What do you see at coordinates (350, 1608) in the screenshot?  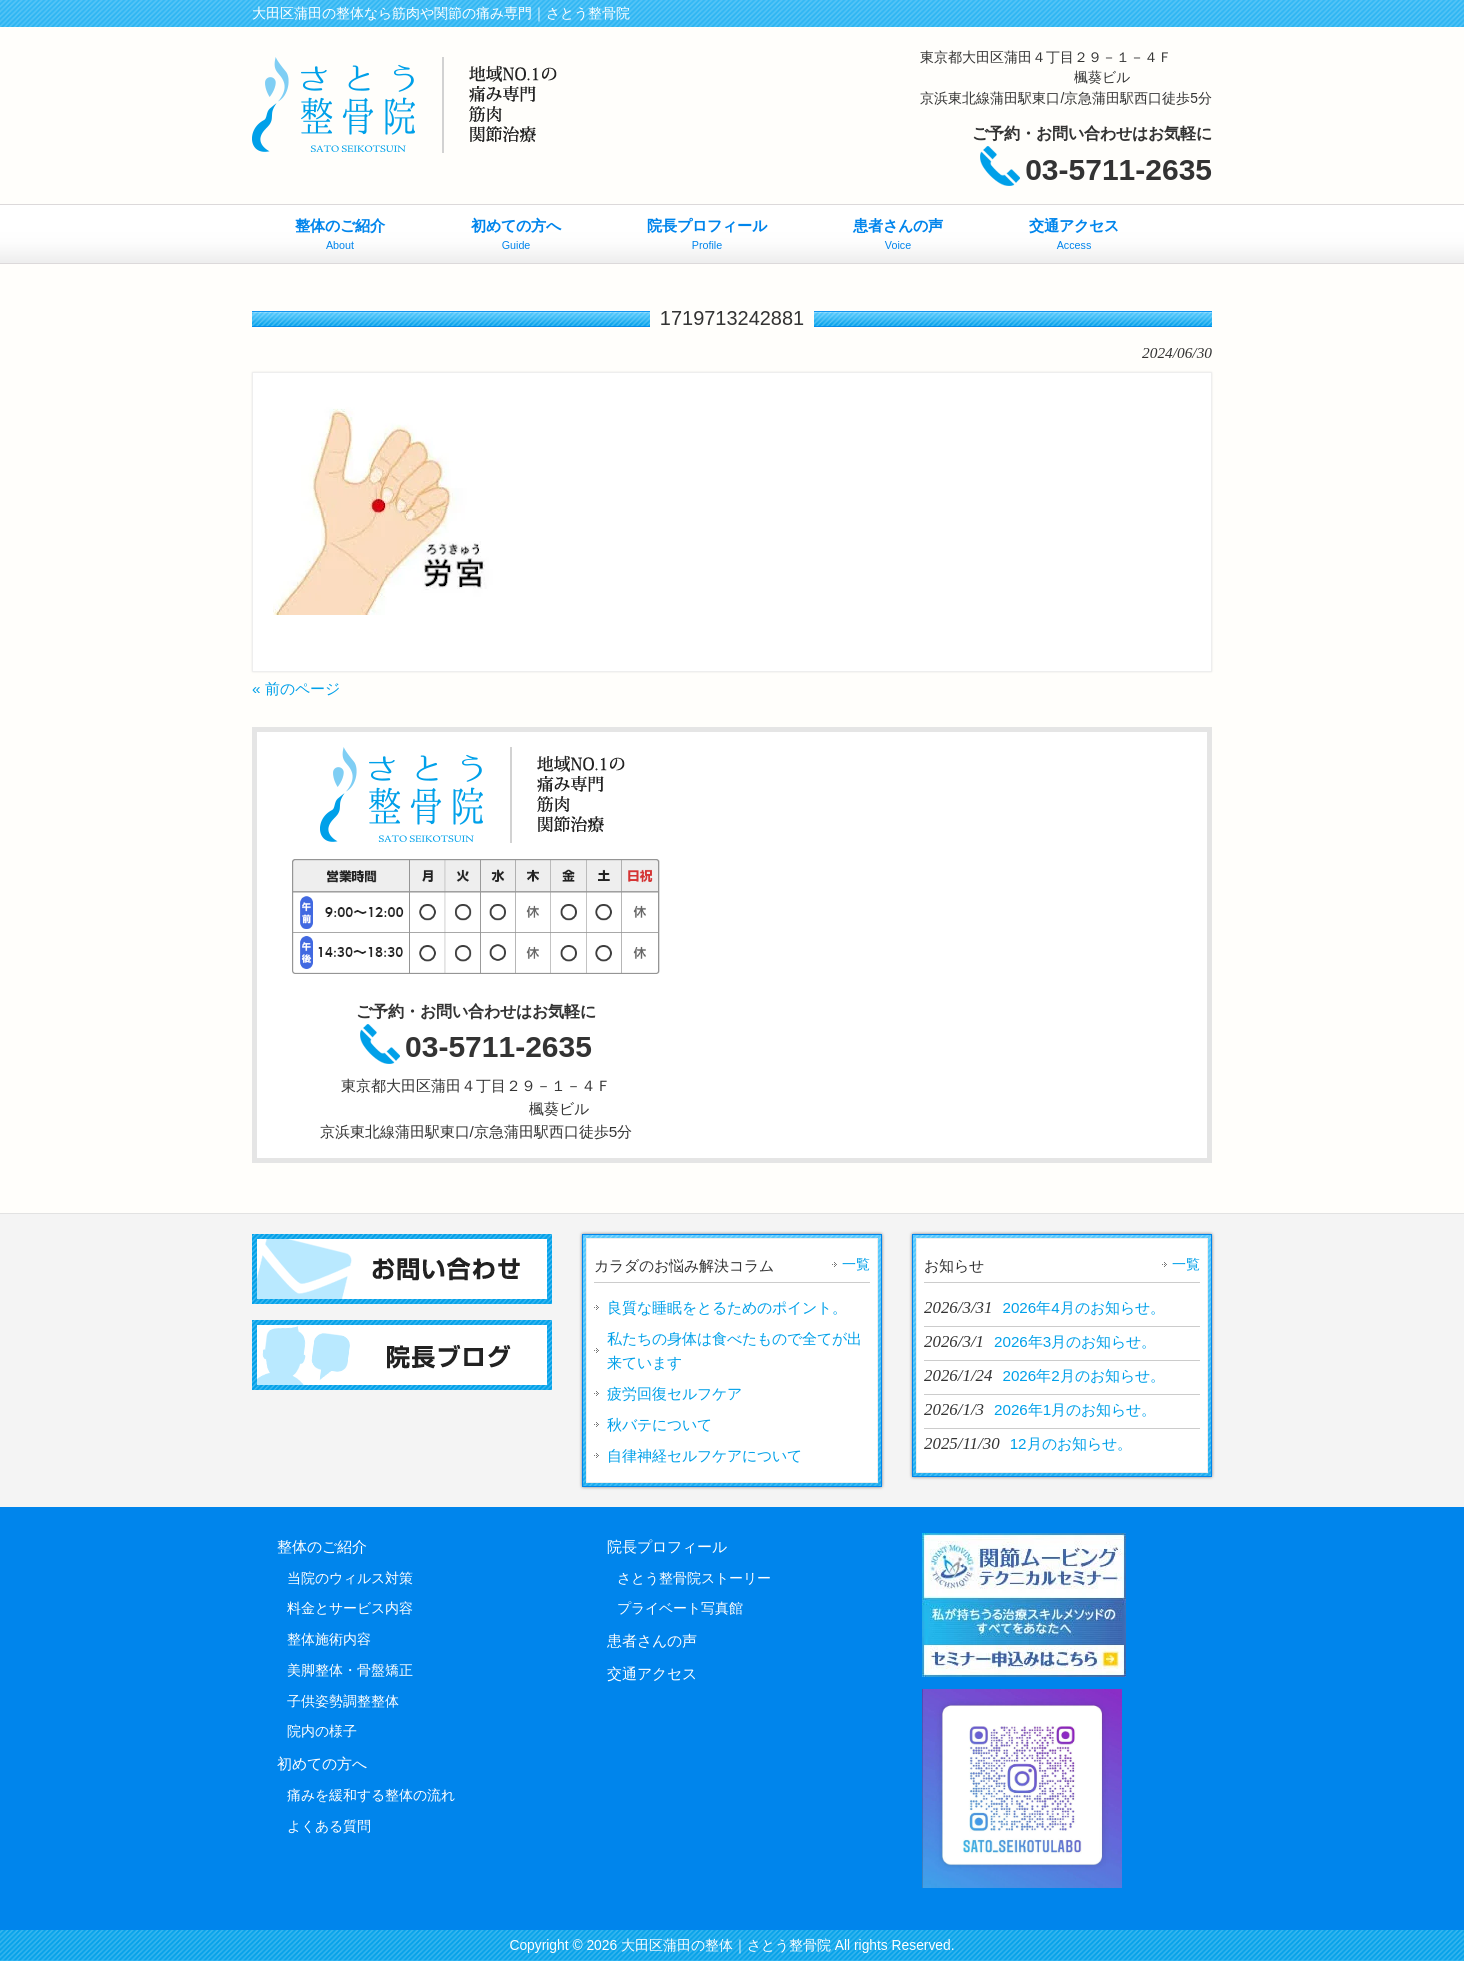 I see `料金とサービス内容` at bounding box center [350, 1608].